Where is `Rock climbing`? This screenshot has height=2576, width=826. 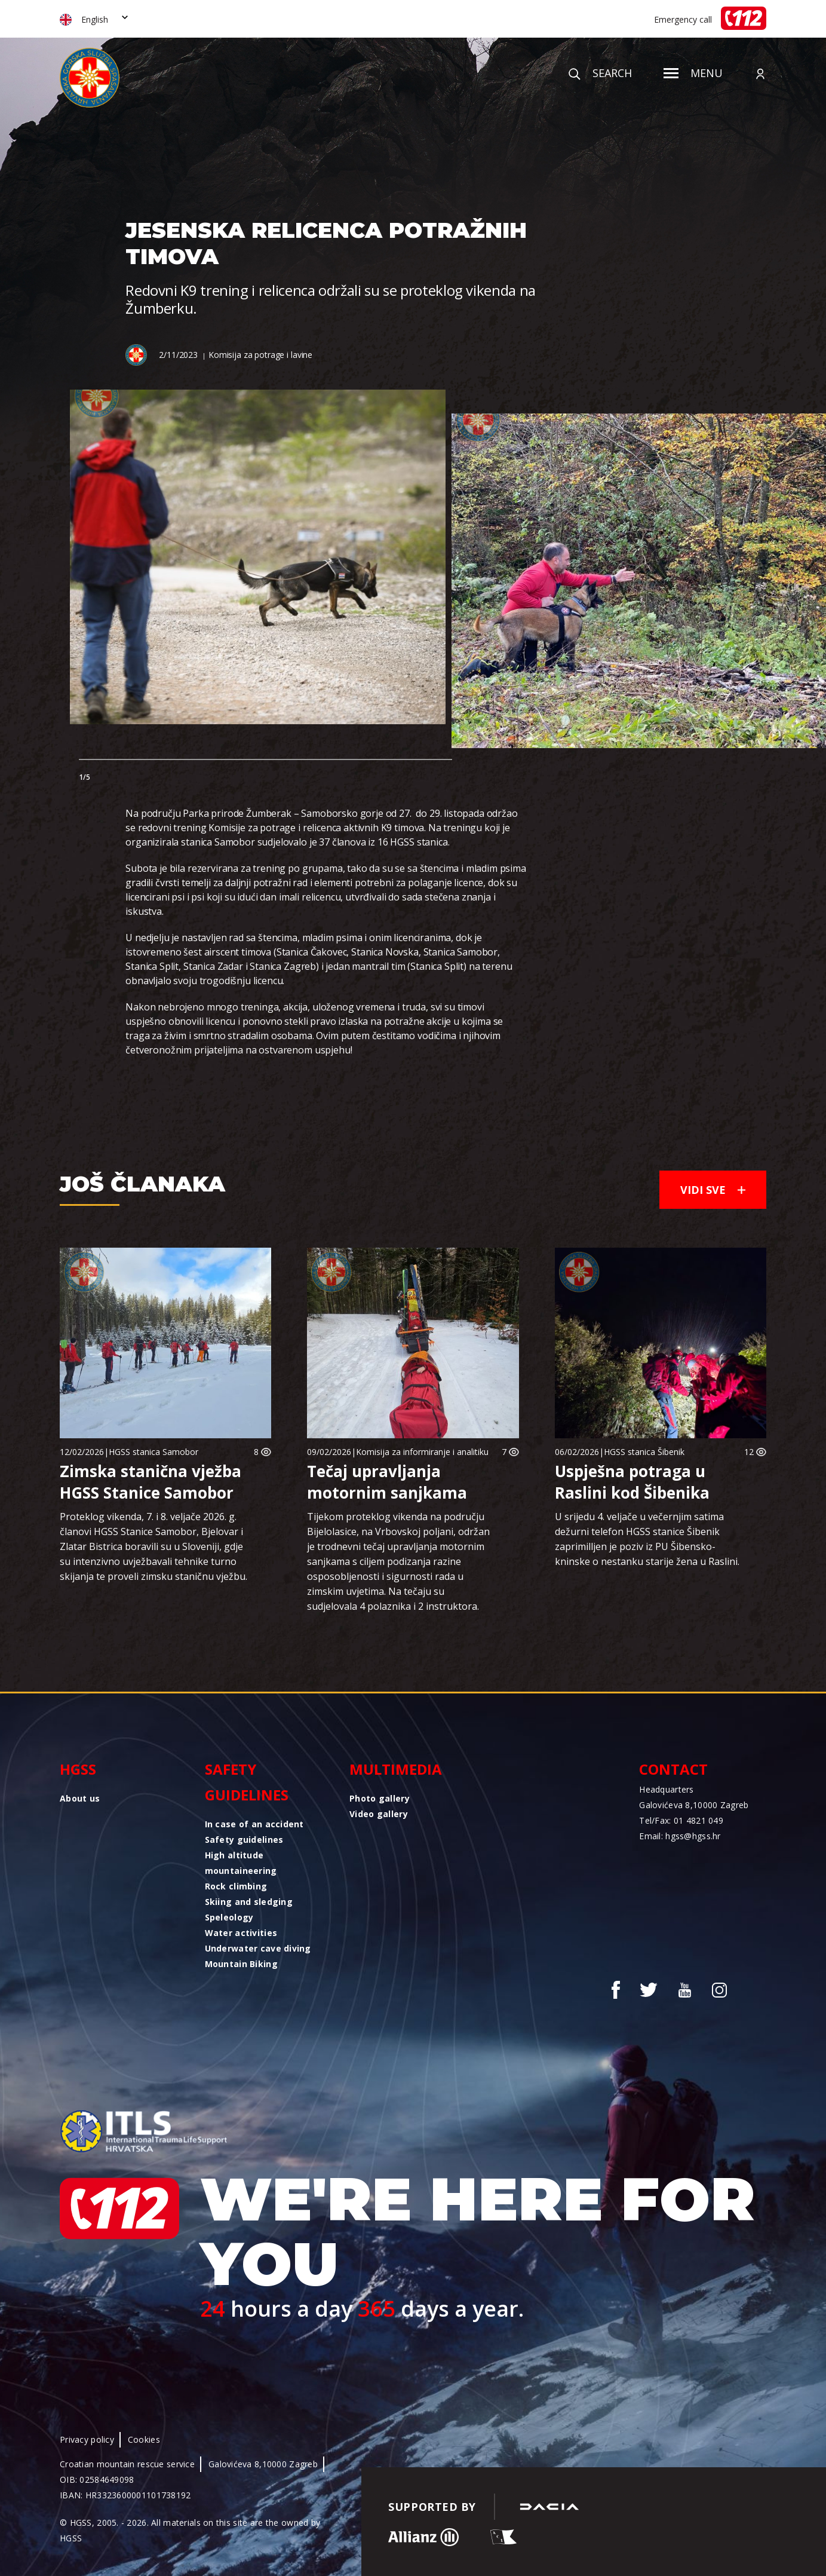 Rock climbing is located at coordinates (236, 1886).